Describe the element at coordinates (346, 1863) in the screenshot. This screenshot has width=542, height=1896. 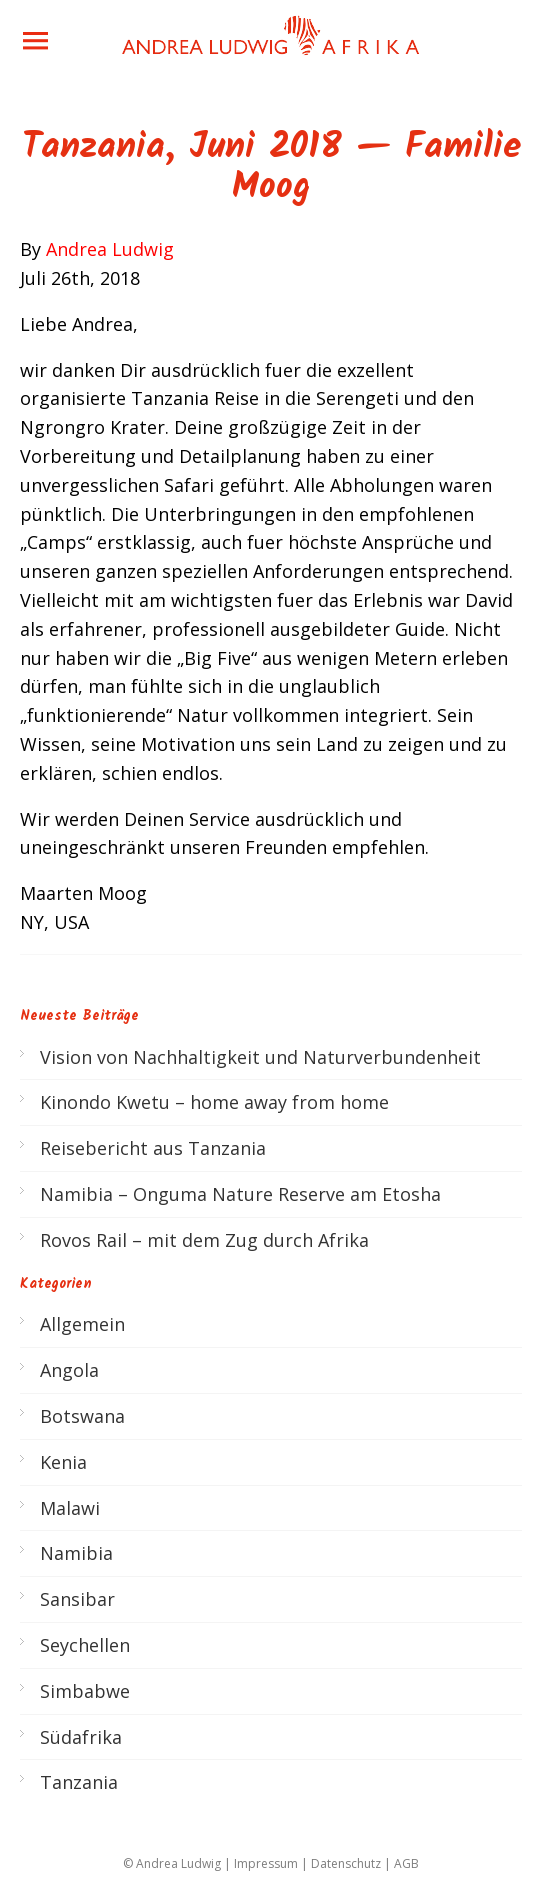
I see `Datenschutz` at that location.